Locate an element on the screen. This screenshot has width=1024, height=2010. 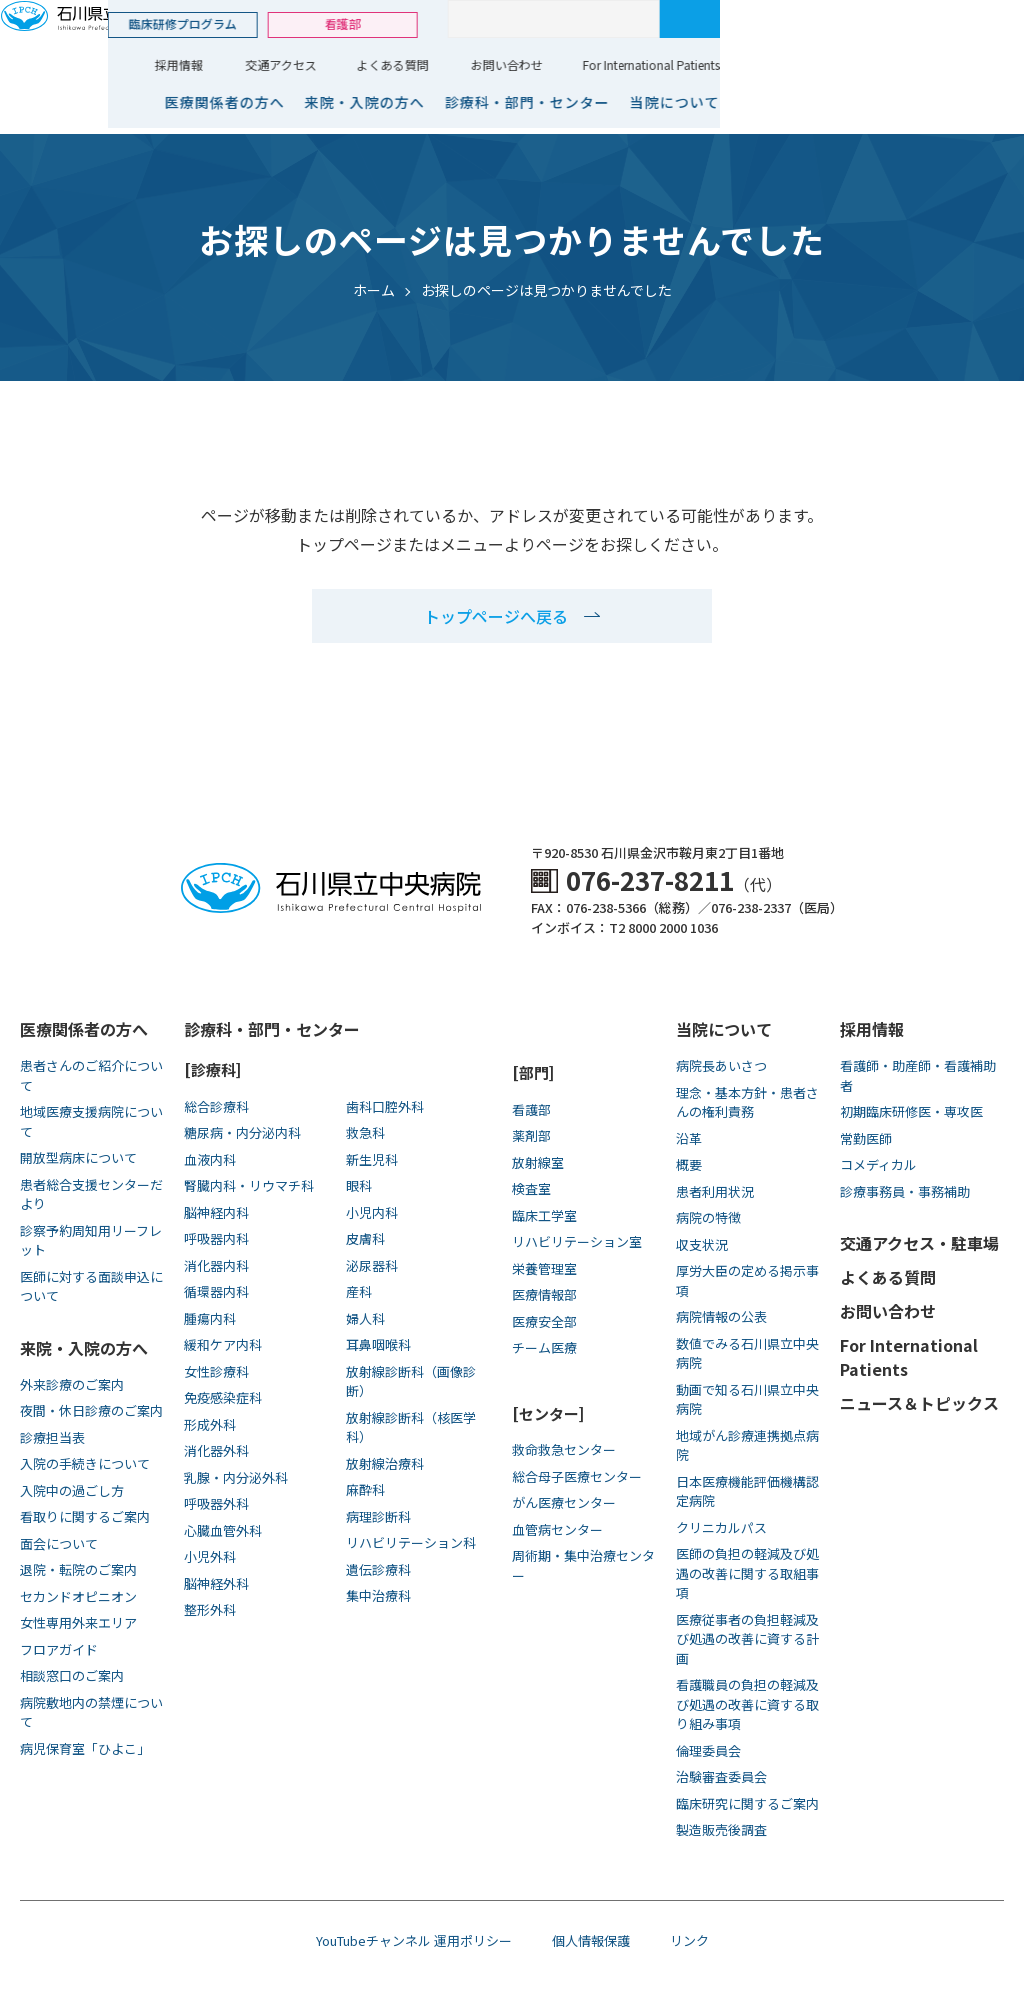
[診療科] is located at coordinates (212, 1069).